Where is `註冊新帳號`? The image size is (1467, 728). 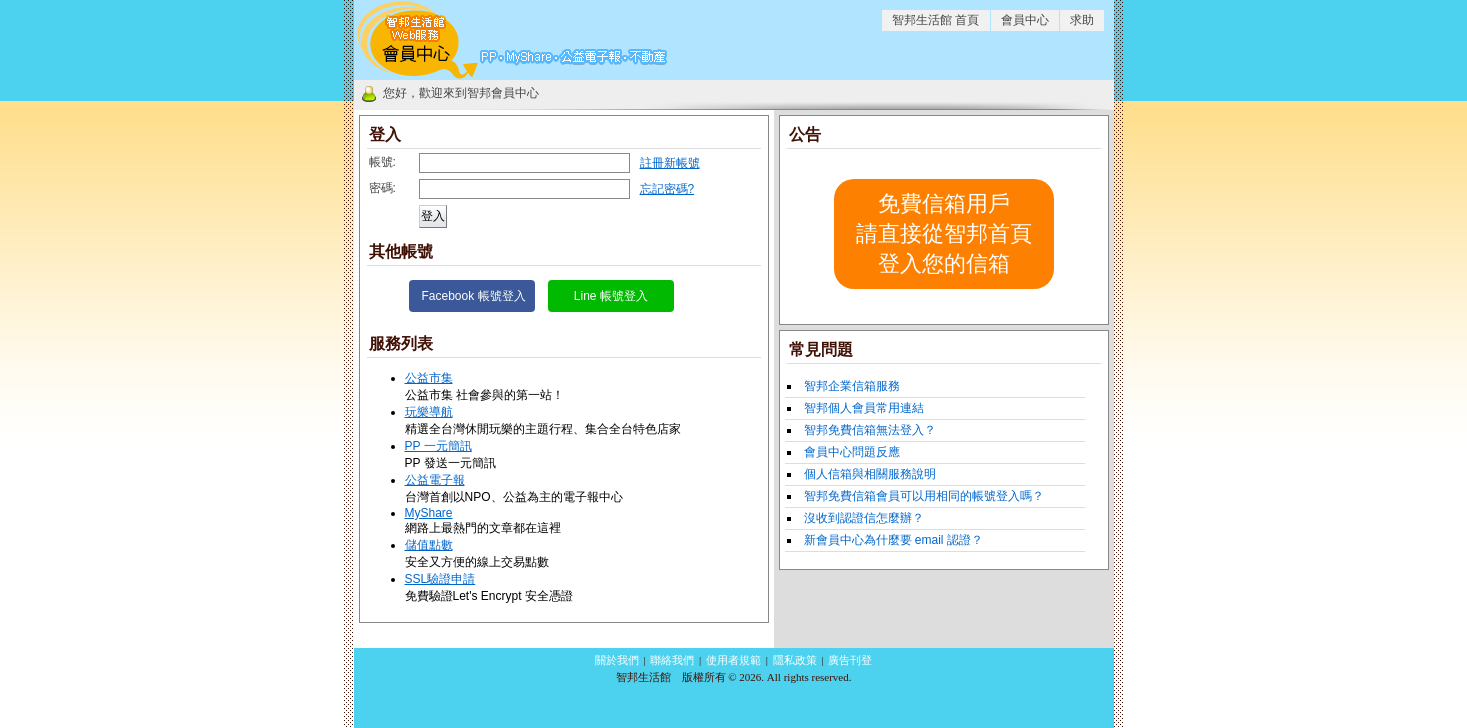 註冊新帳號 is located at coordinates (670, 163).